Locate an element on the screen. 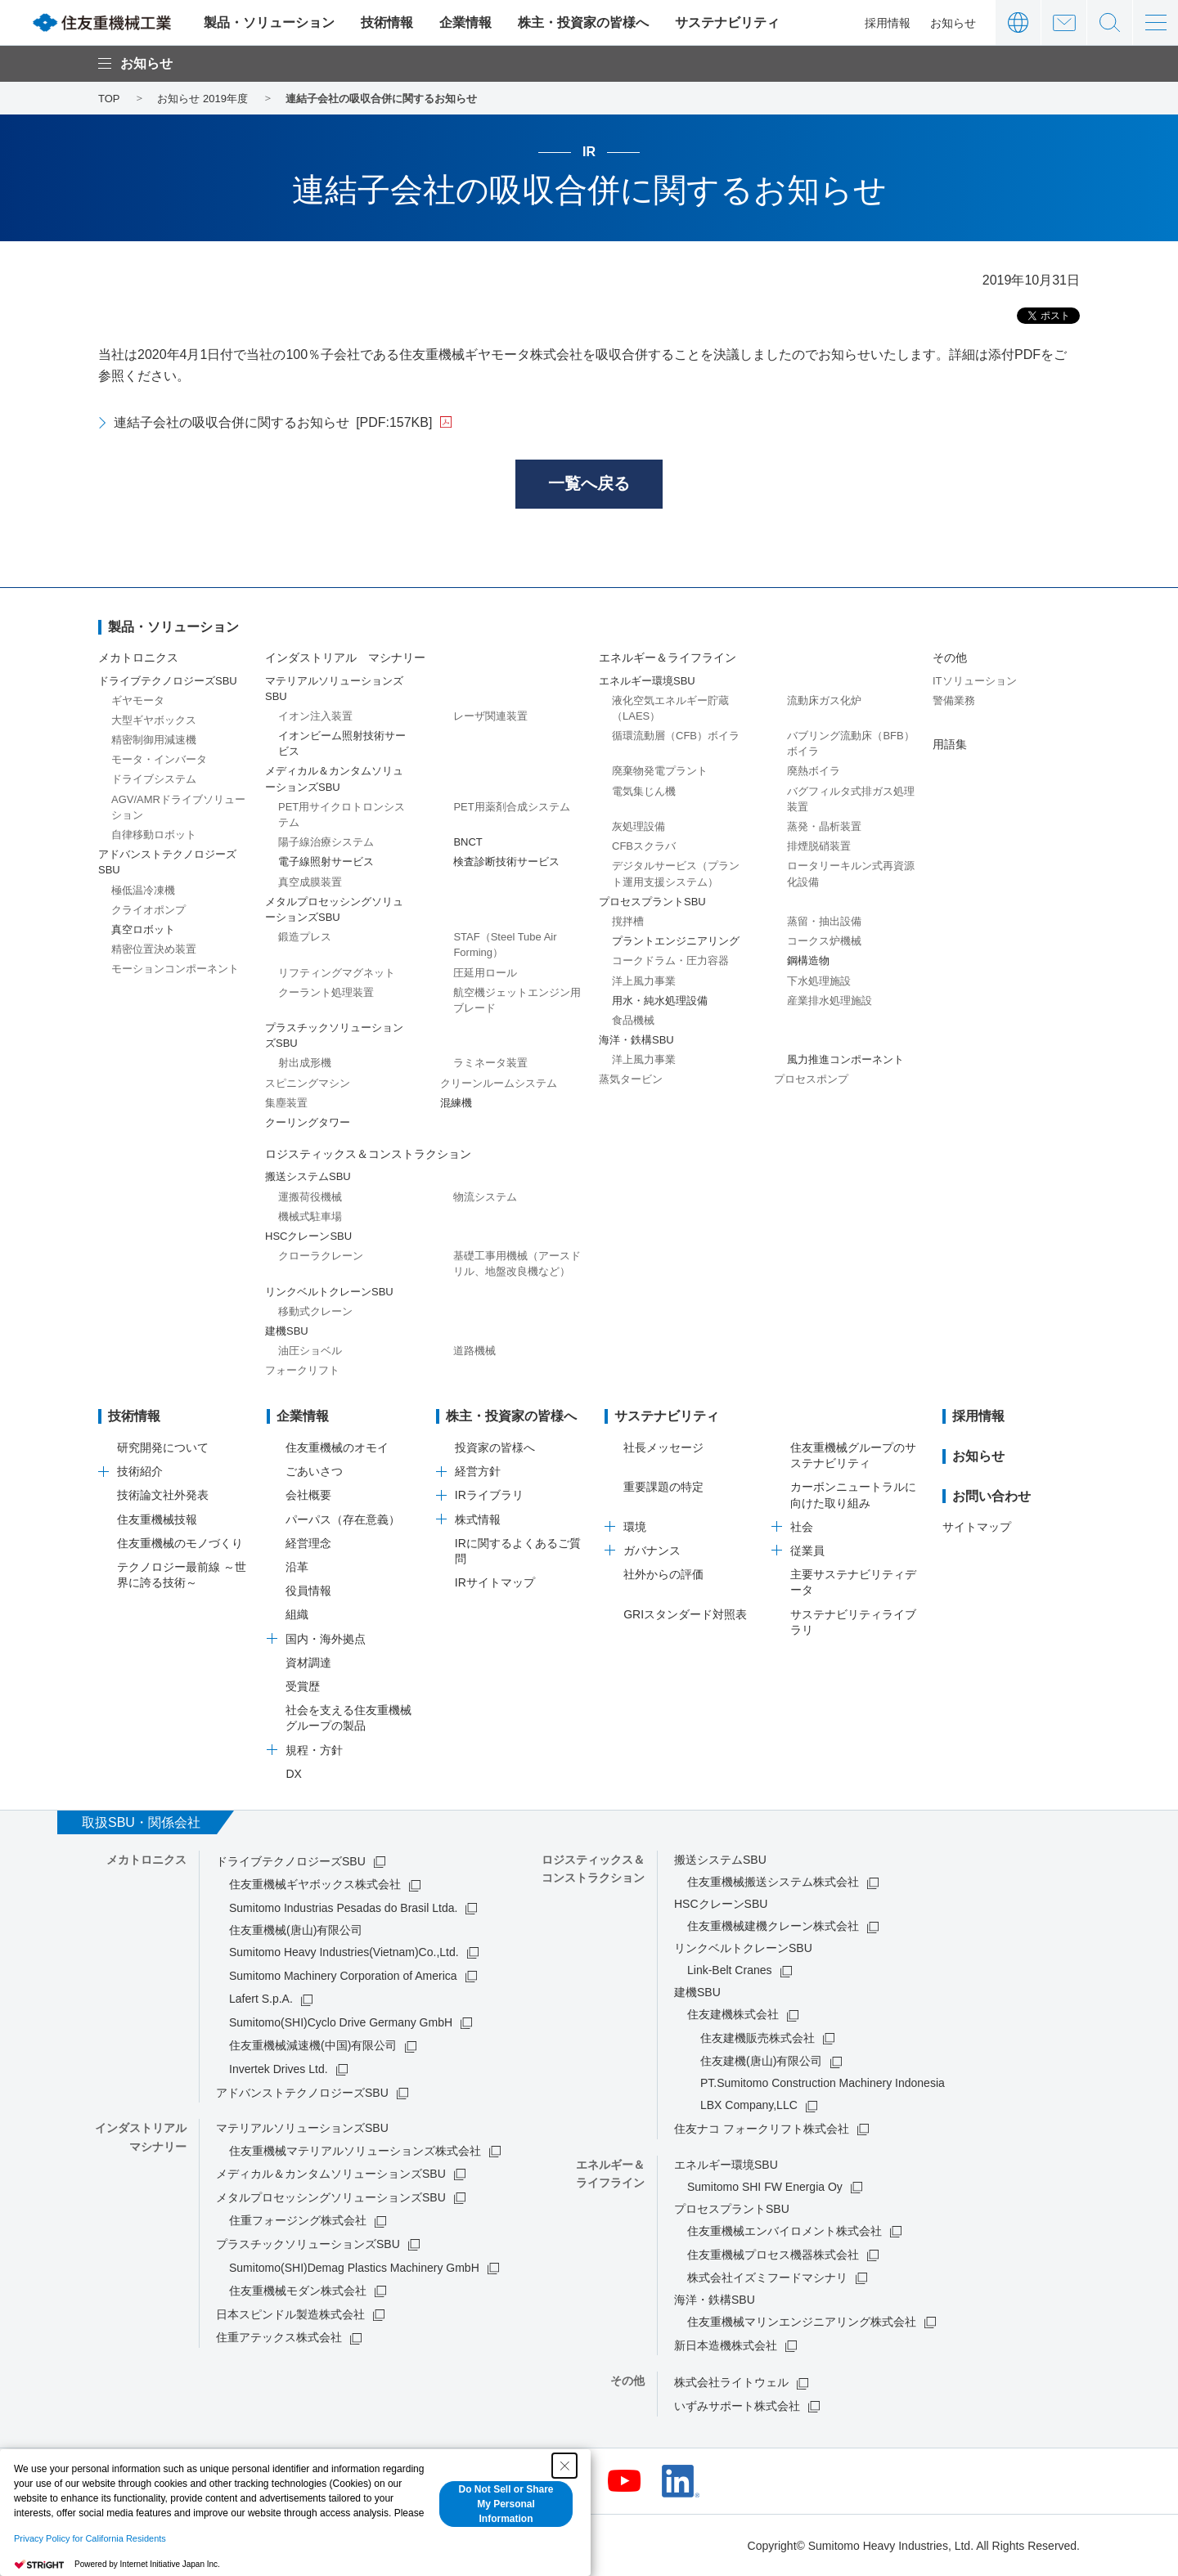  リフティングマグネット is located at coordinates (336, 973).